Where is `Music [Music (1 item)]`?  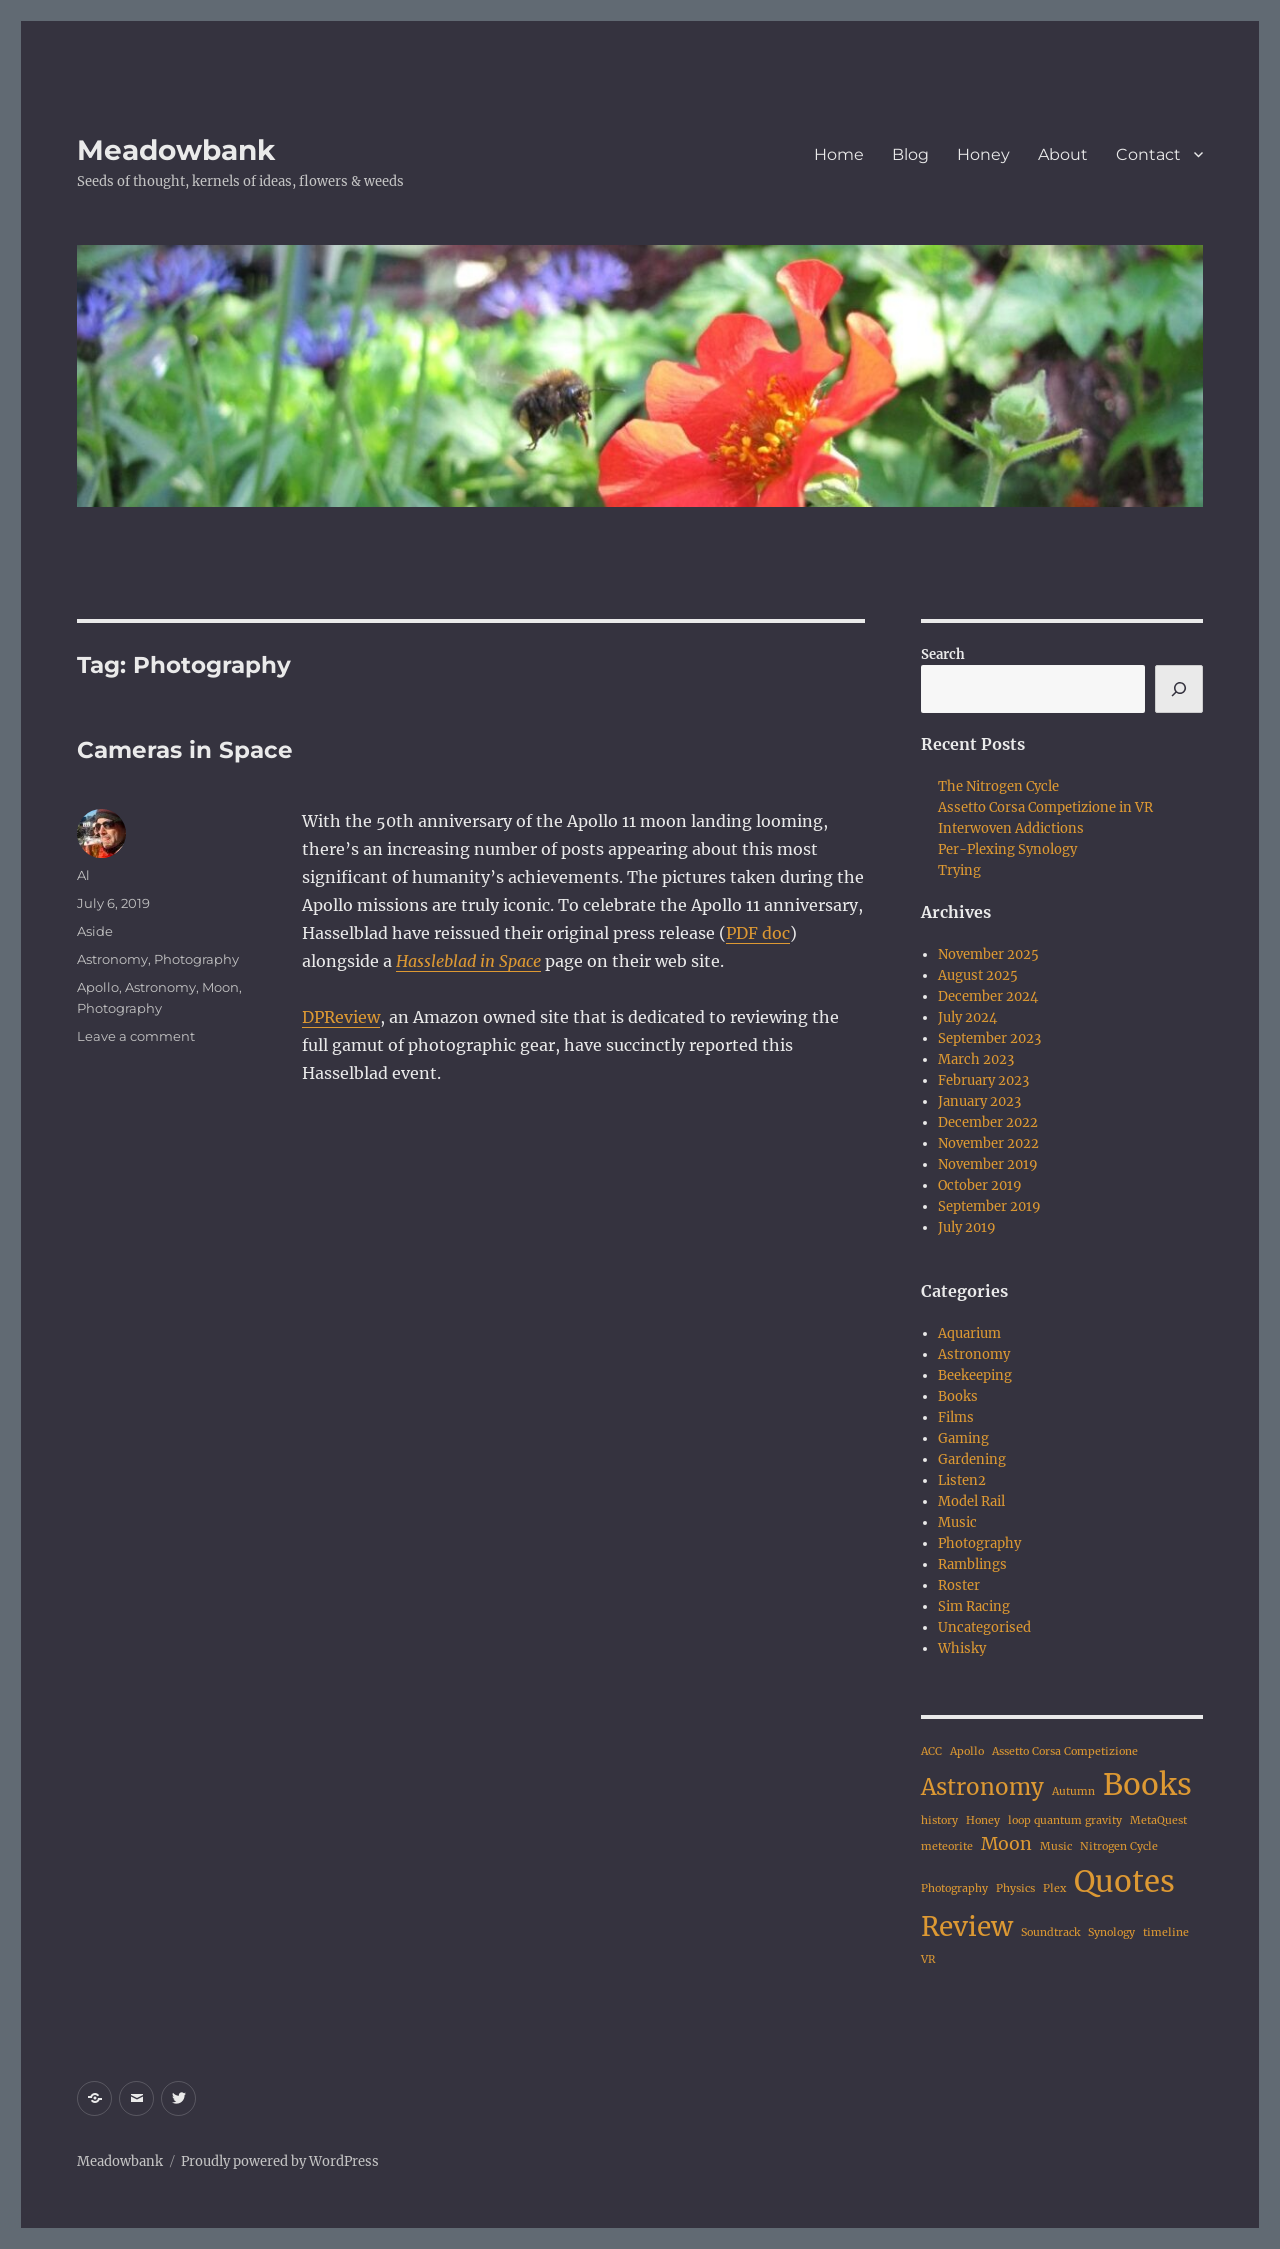
Music [Music (1 item)] is located at coordinates (1056, 1846).